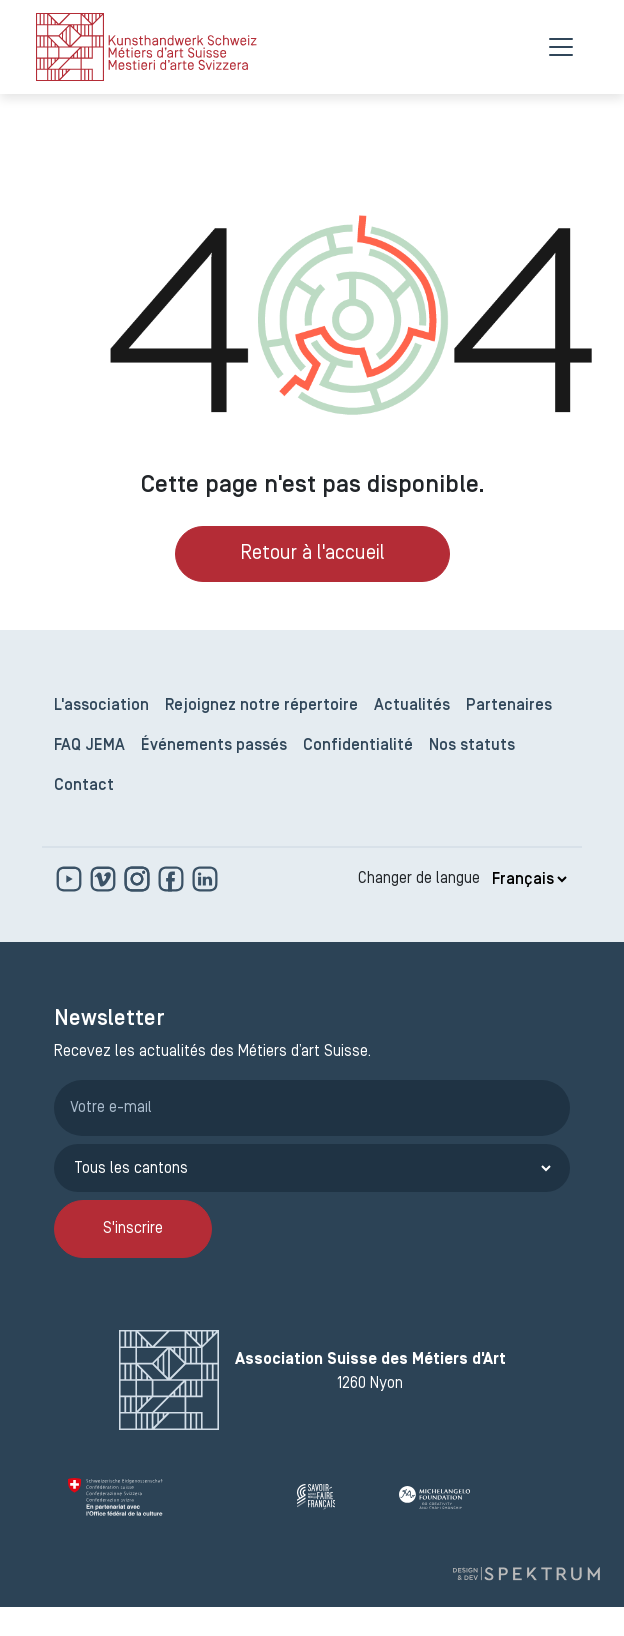 This screenshot has width=624, height=1636. I want to click on [Design et dev par Spektrum], so click(526, 1573).